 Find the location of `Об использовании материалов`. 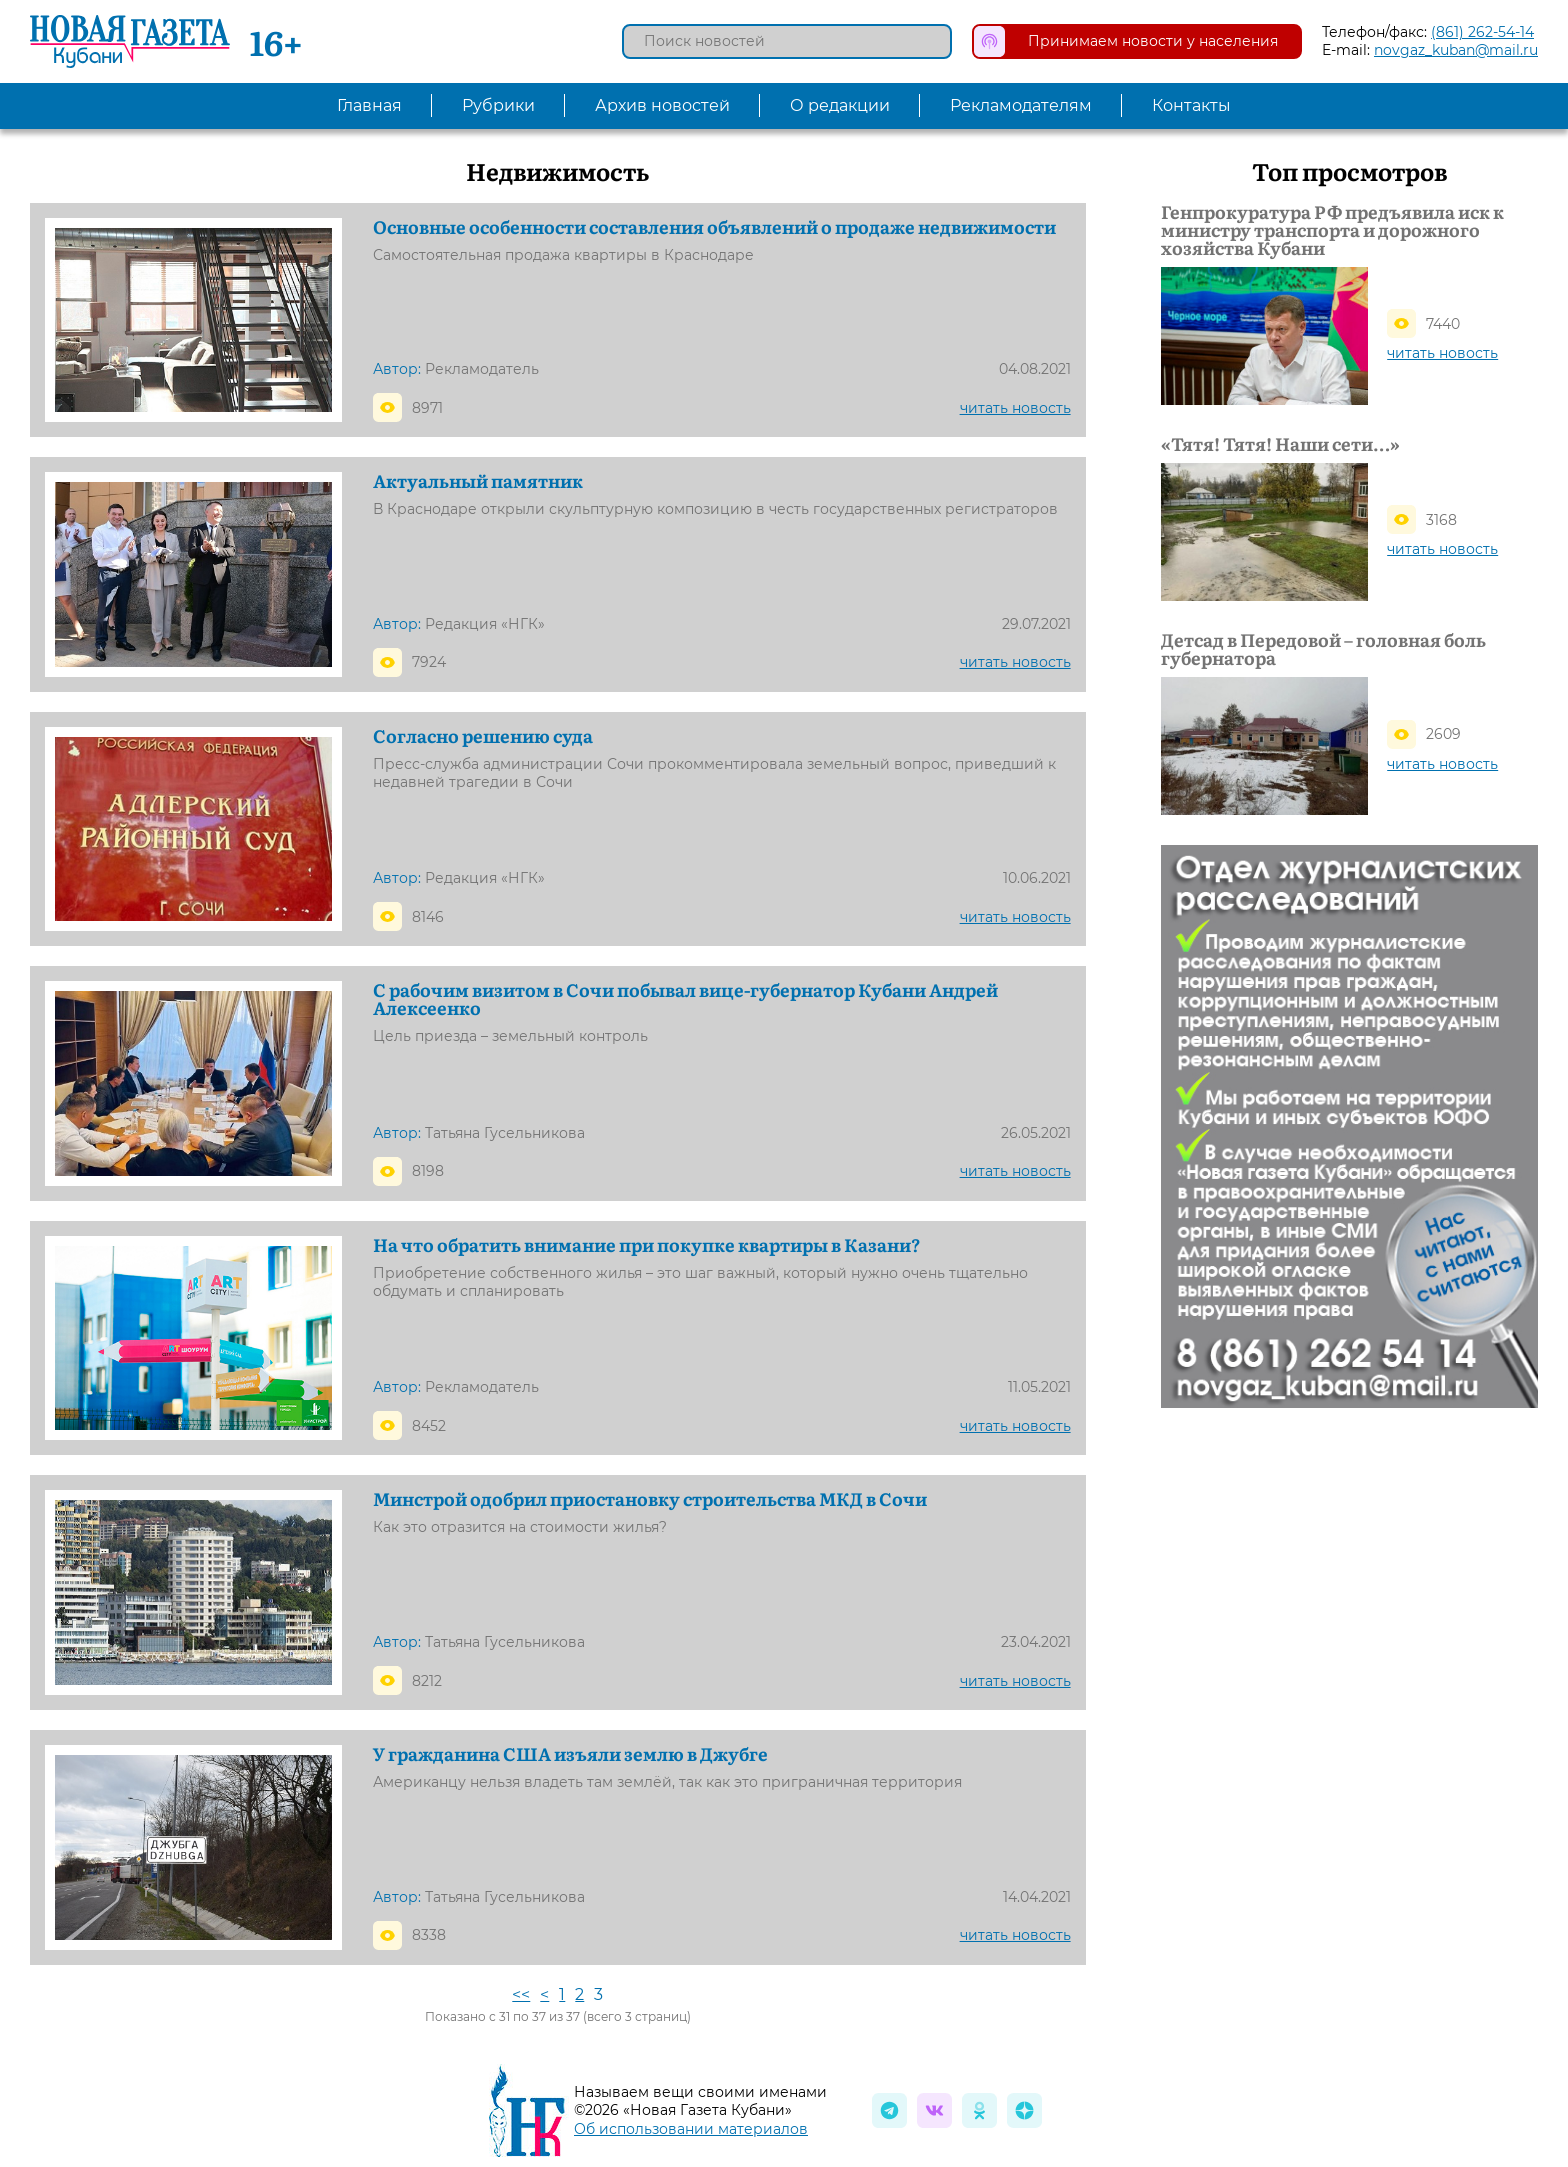

Об использовании материалов is located at coordinates (691, 2129).